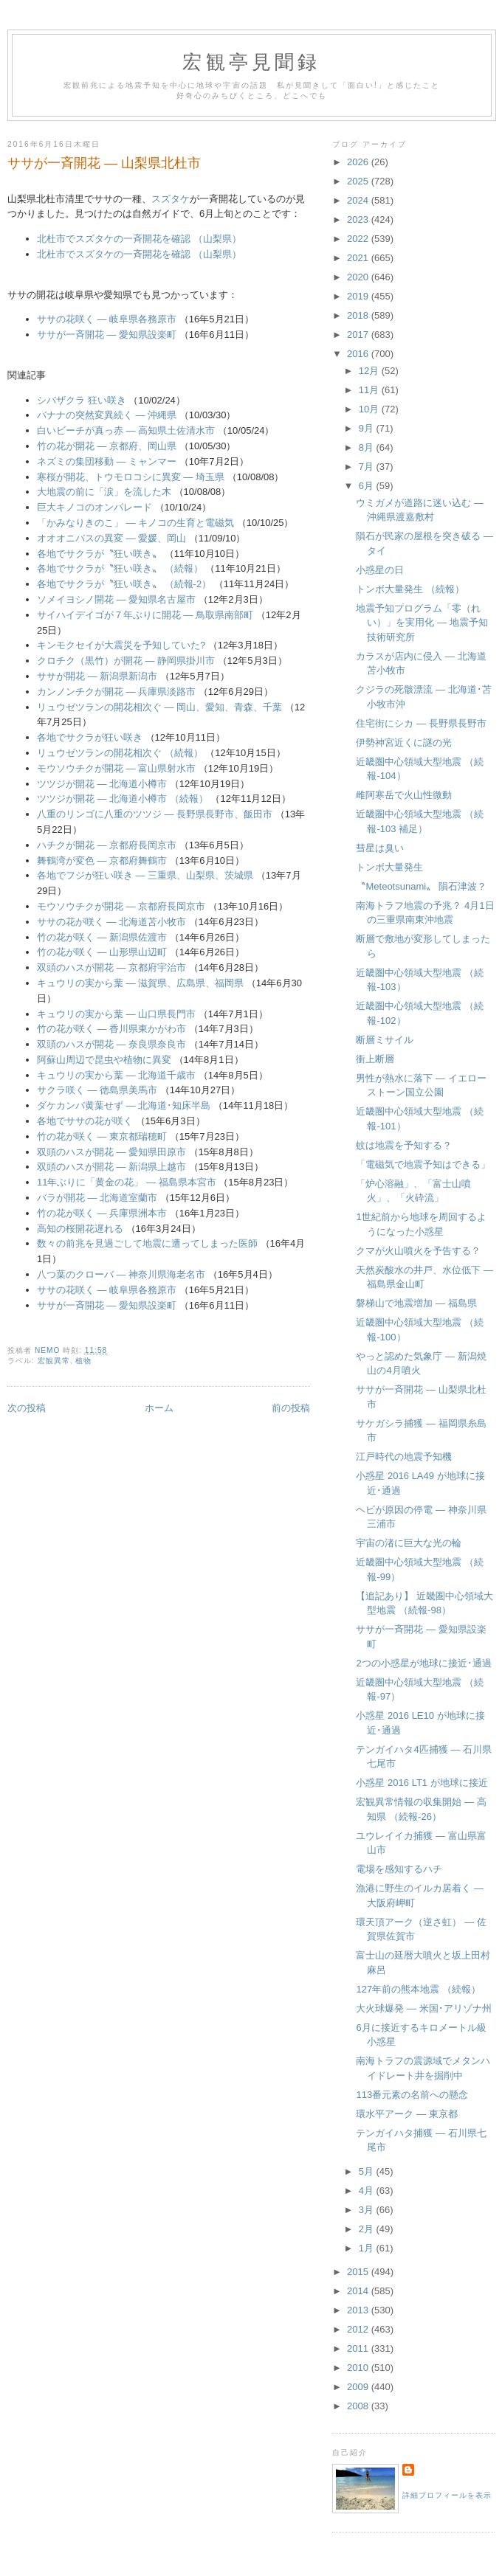 The height and width of the screenshot is (2576, 502). What do you see at coordinates (116, 768) in the screenshot?
I see `モウソウチクが開花 ― 富山県射水市` at bounding box center [116, 768].